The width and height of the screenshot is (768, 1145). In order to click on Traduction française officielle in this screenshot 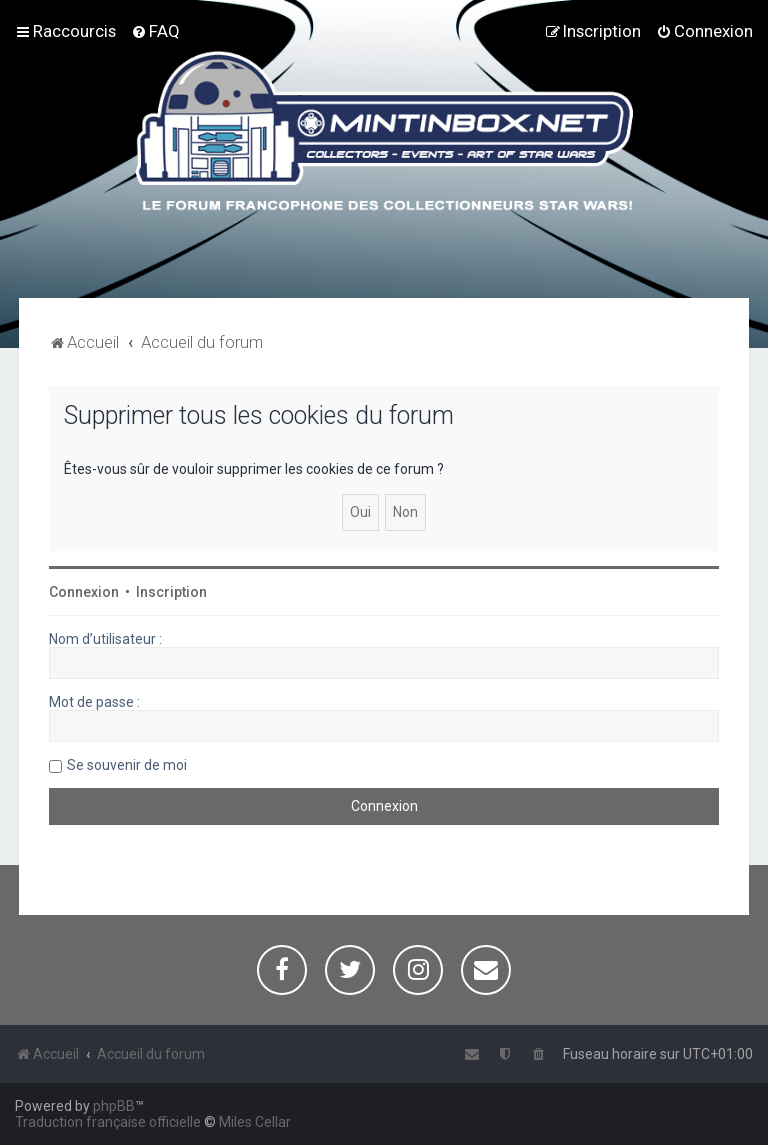, I will do `click(108, 1122)`.